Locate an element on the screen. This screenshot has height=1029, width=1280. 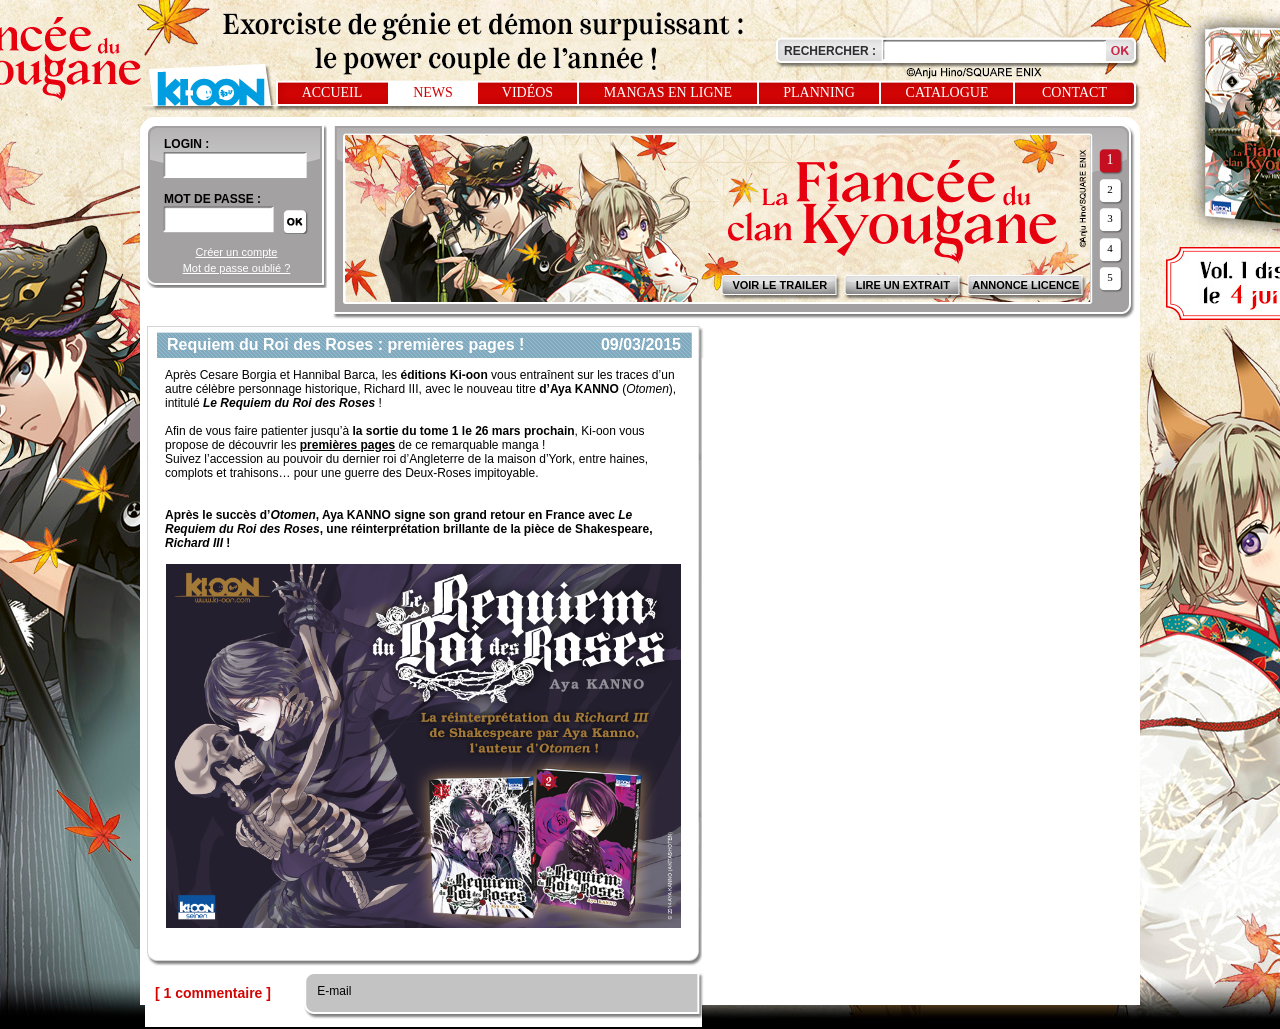
Rechercher : is located at coordinates (830, 51).